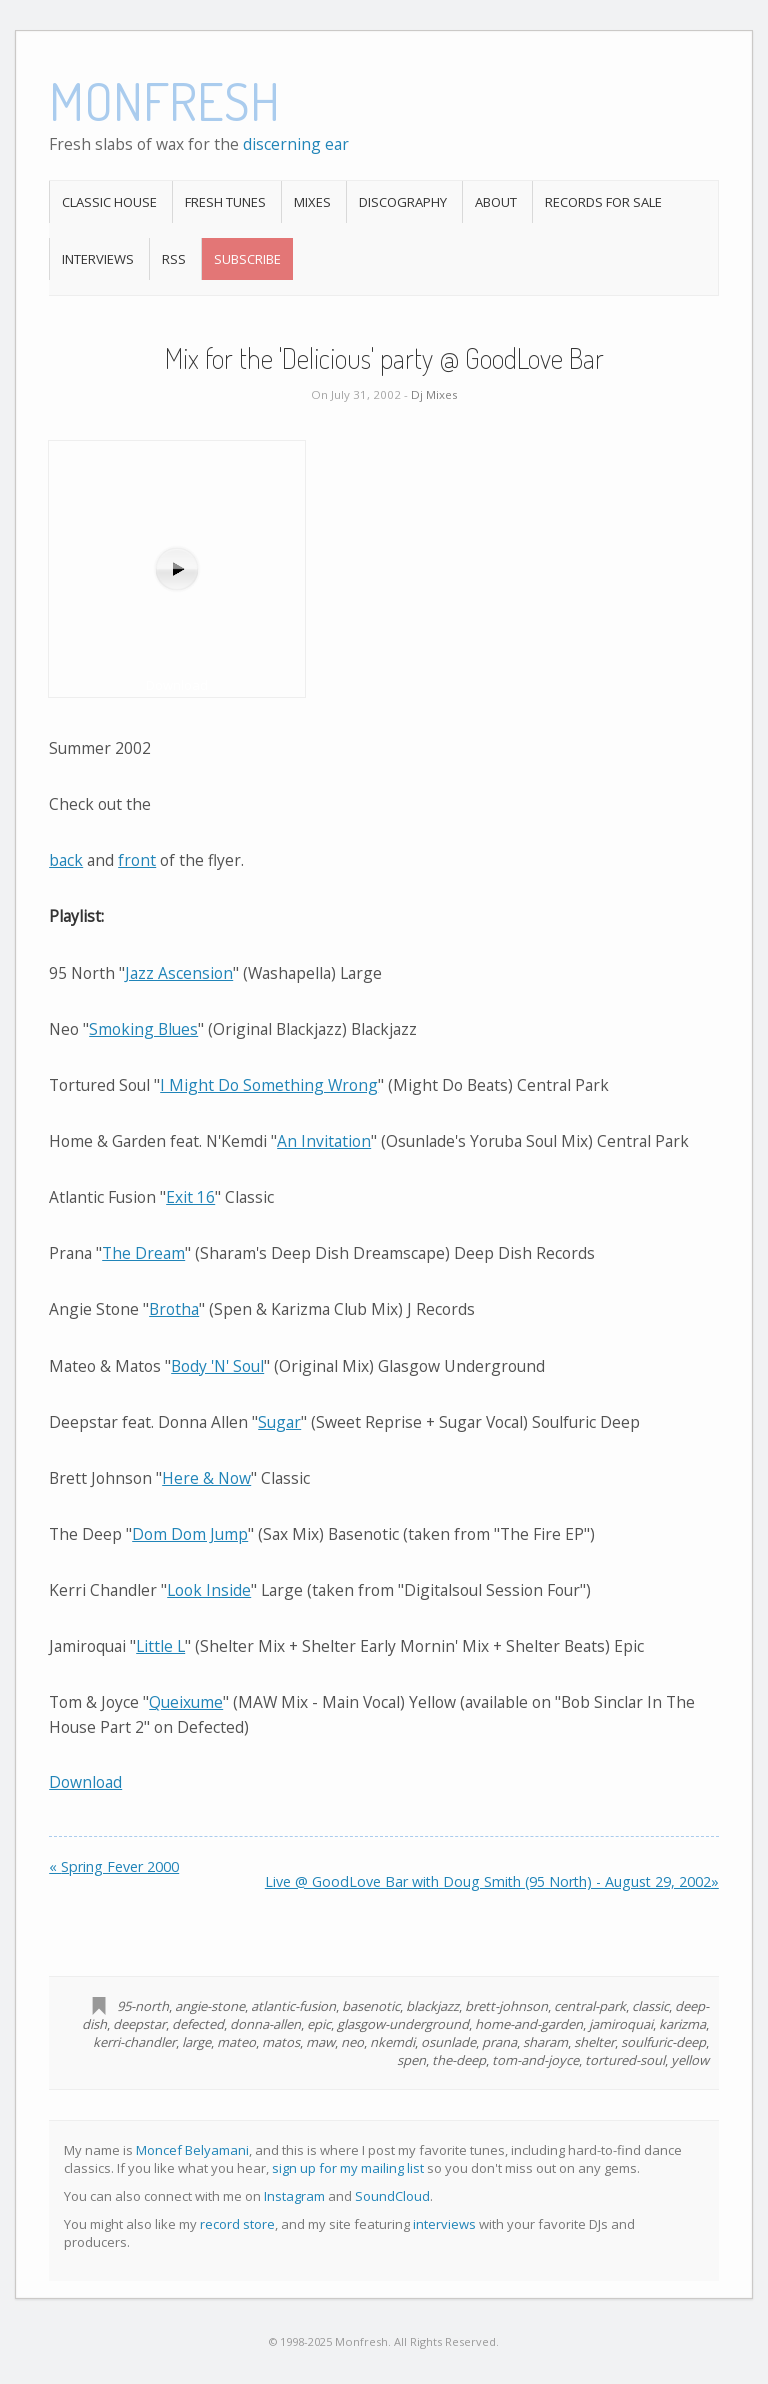 The image size is (768, 2384). I want to click on angie-stone, so click(210, 2006).